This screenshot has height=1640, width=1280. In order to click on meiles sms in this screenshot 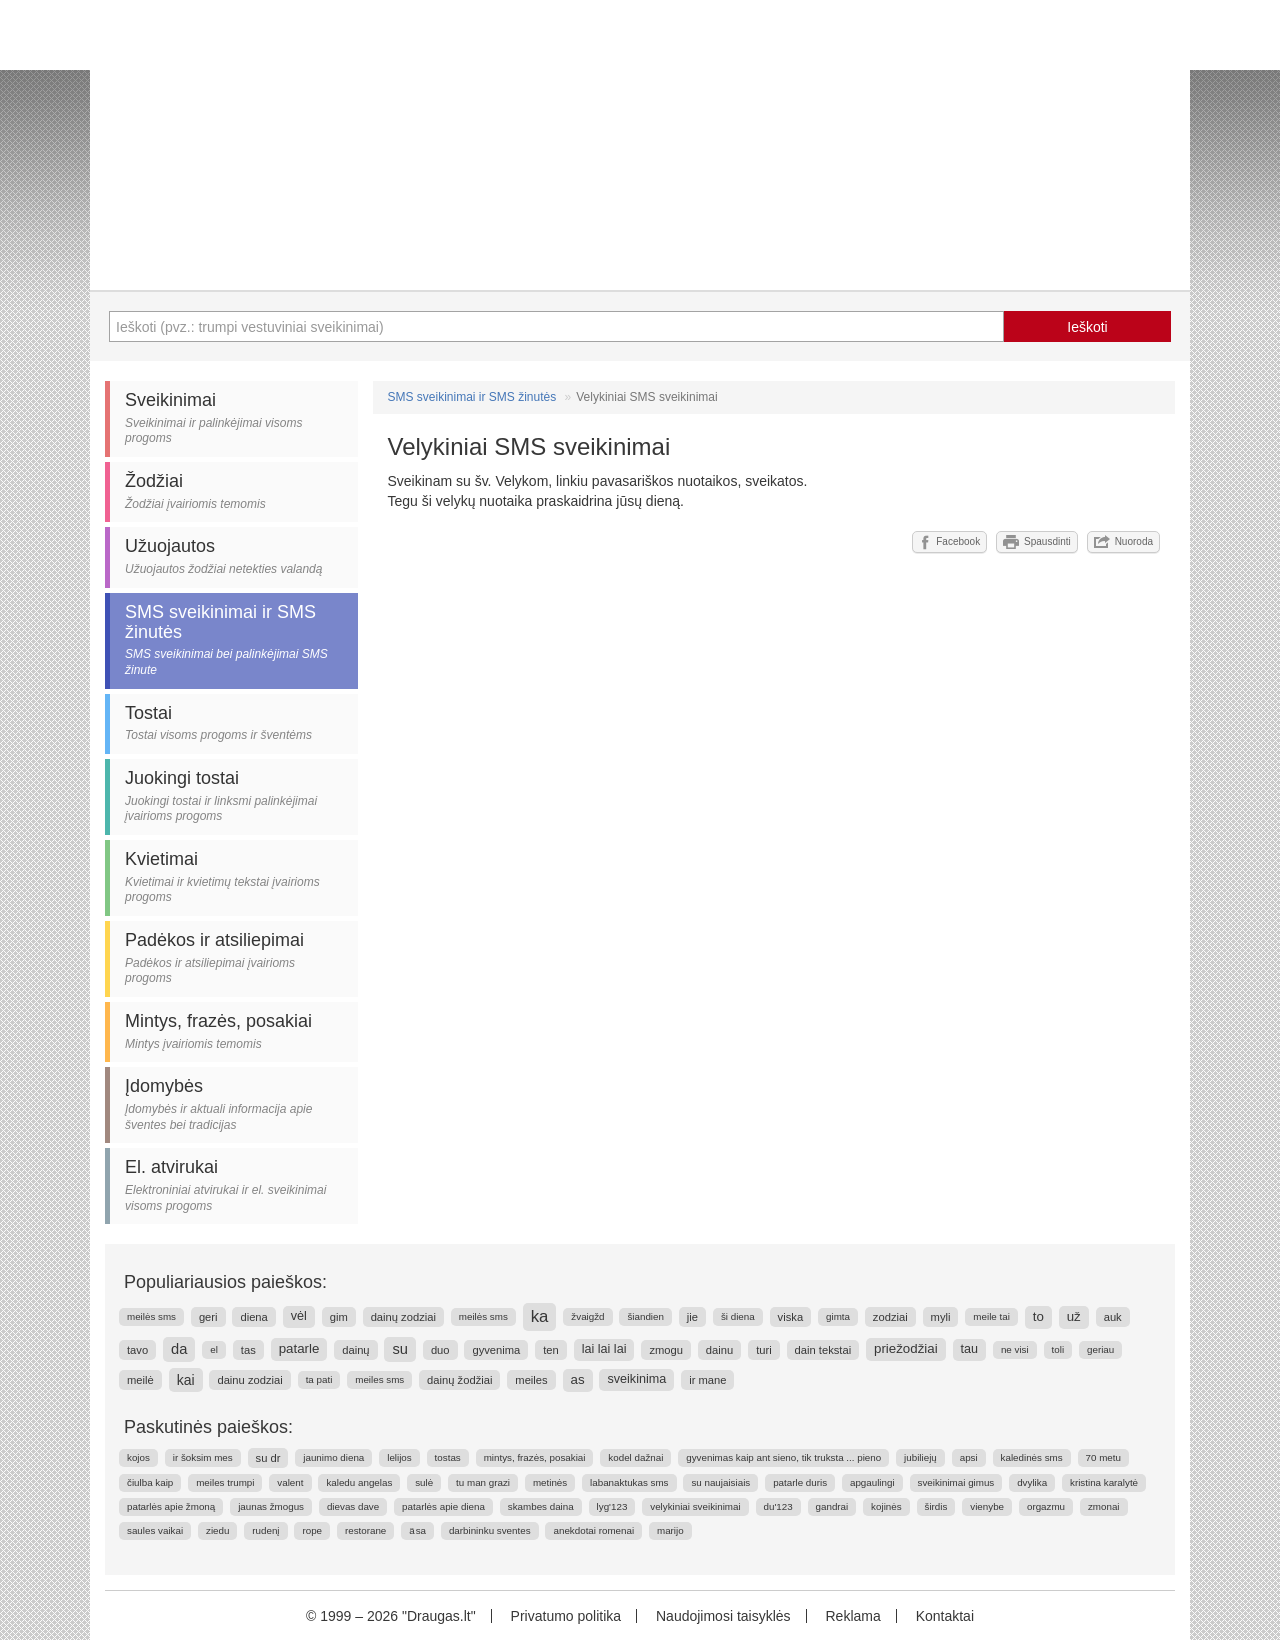, I will do `click(379, 1379)`.